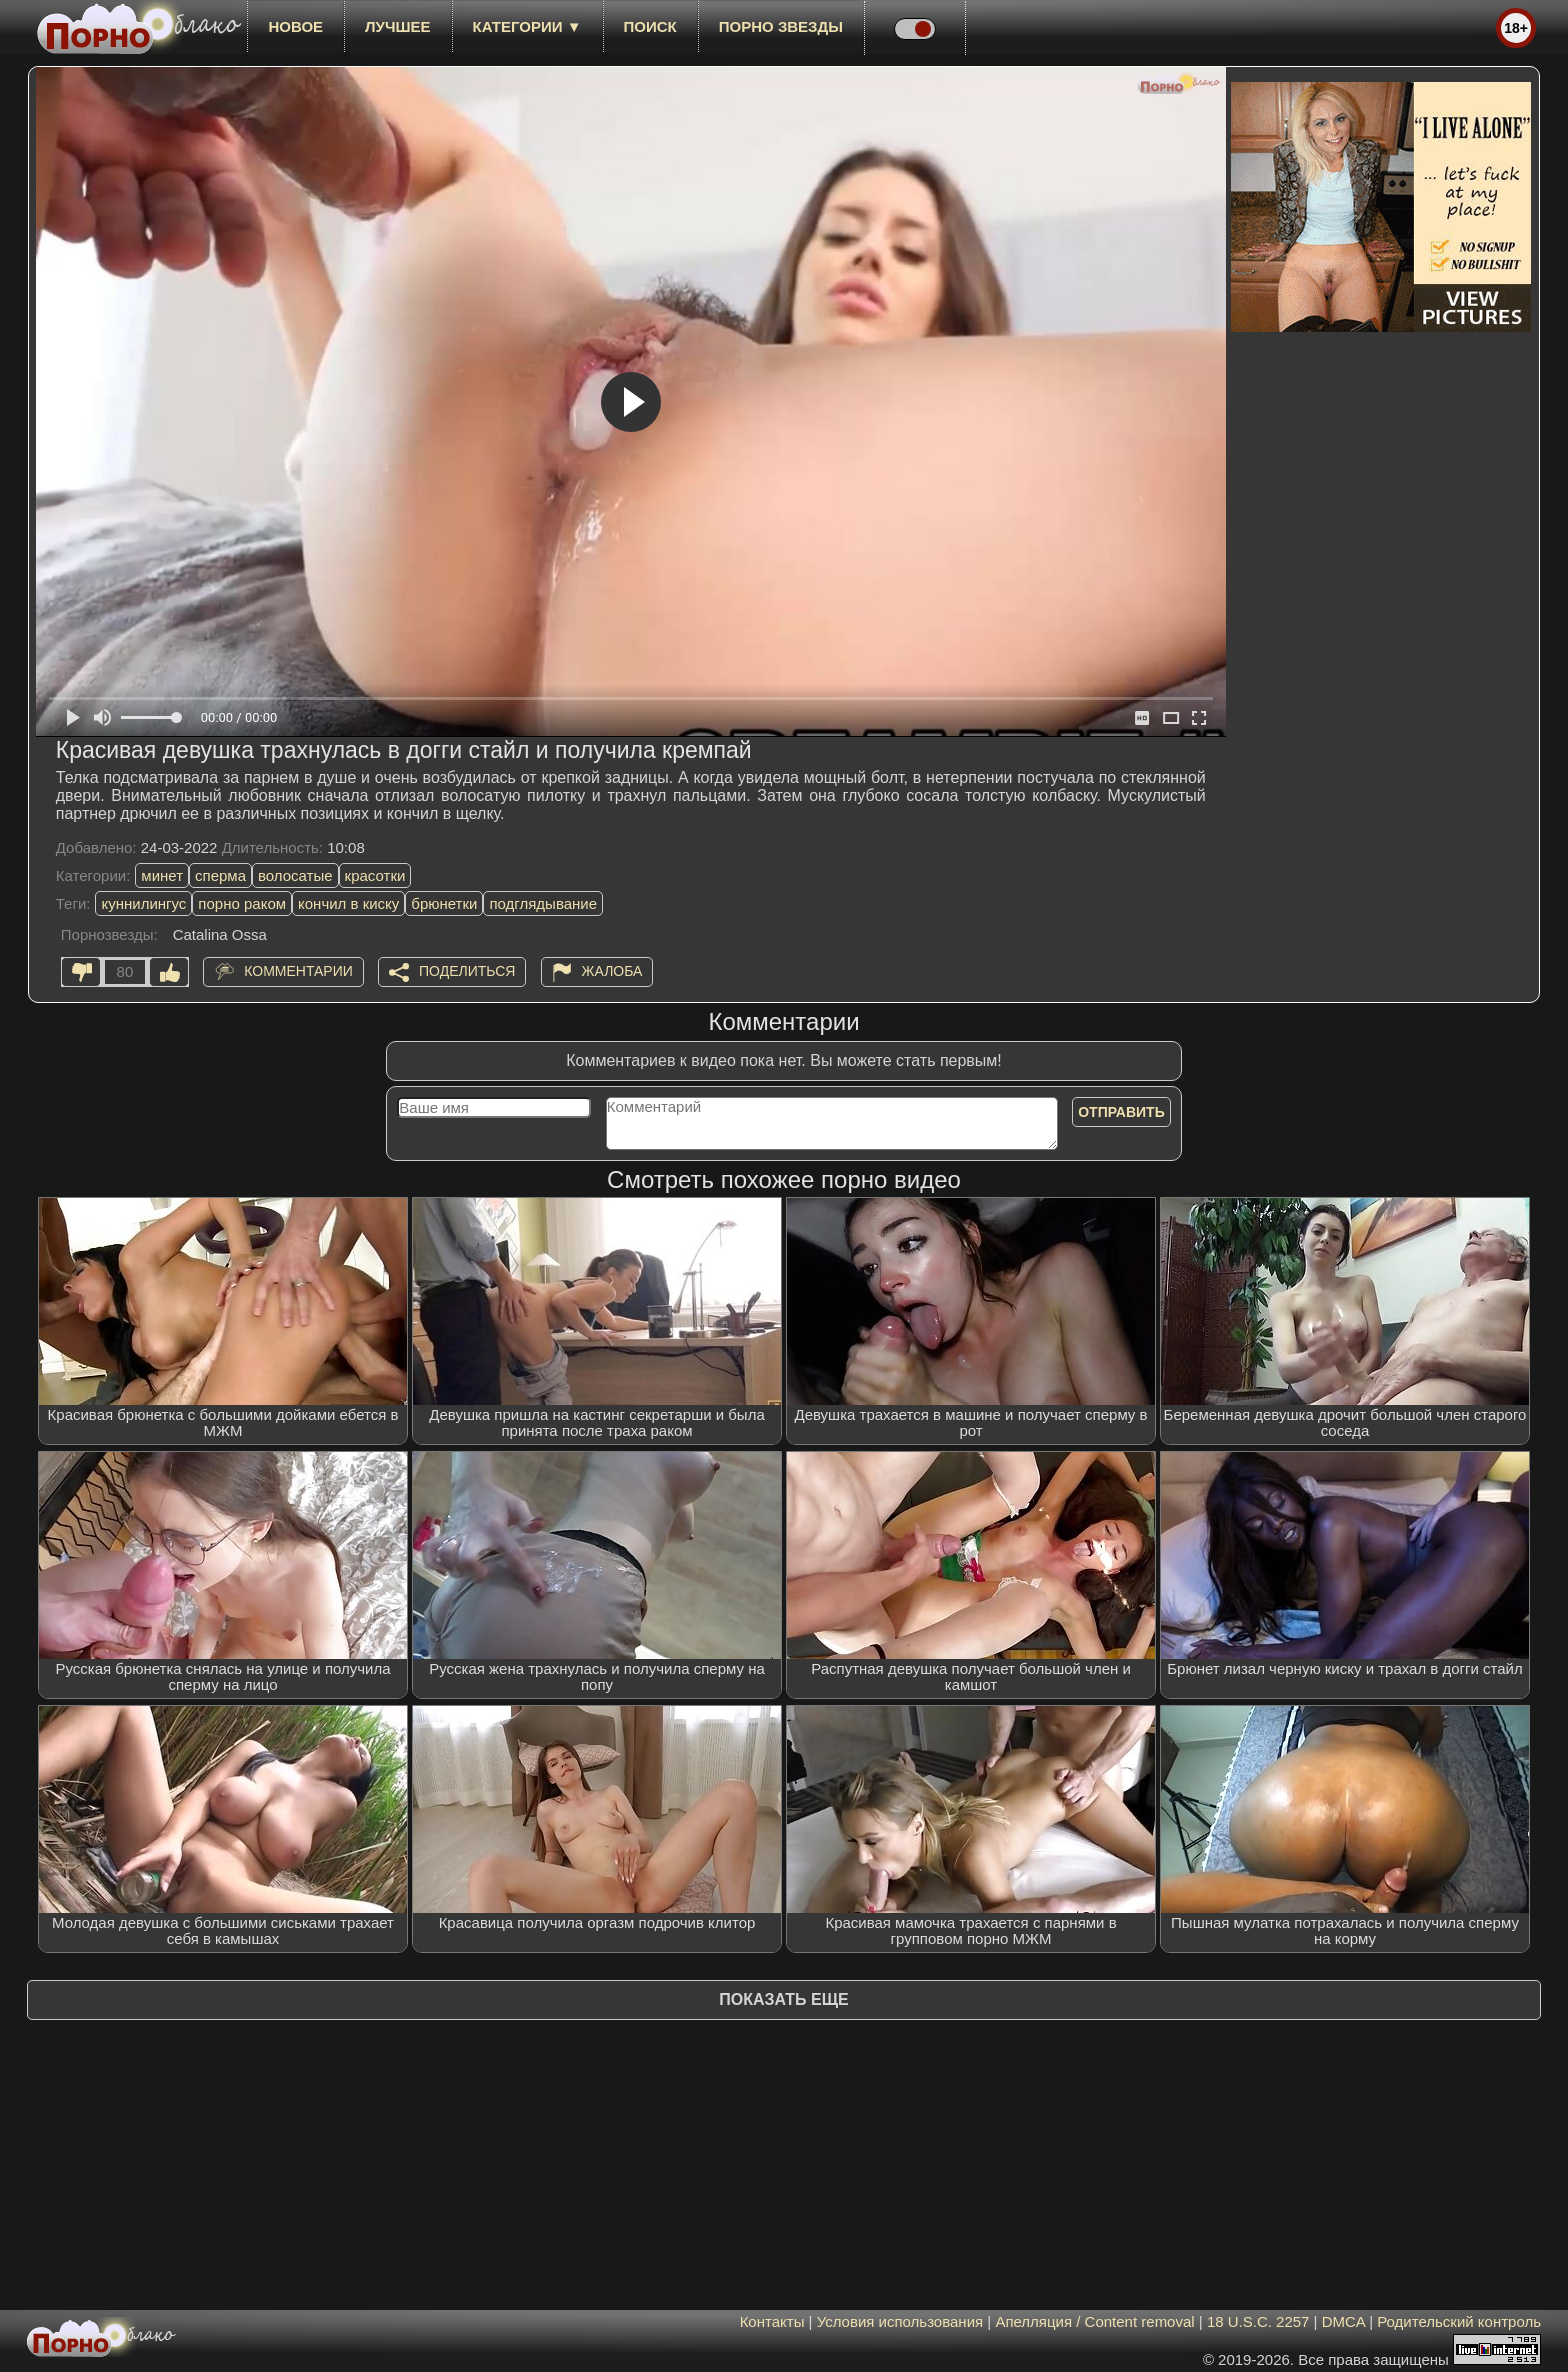 The height and width of the screenshot is (2372, 1568). I want to click on порно раком, so click(242, 903).